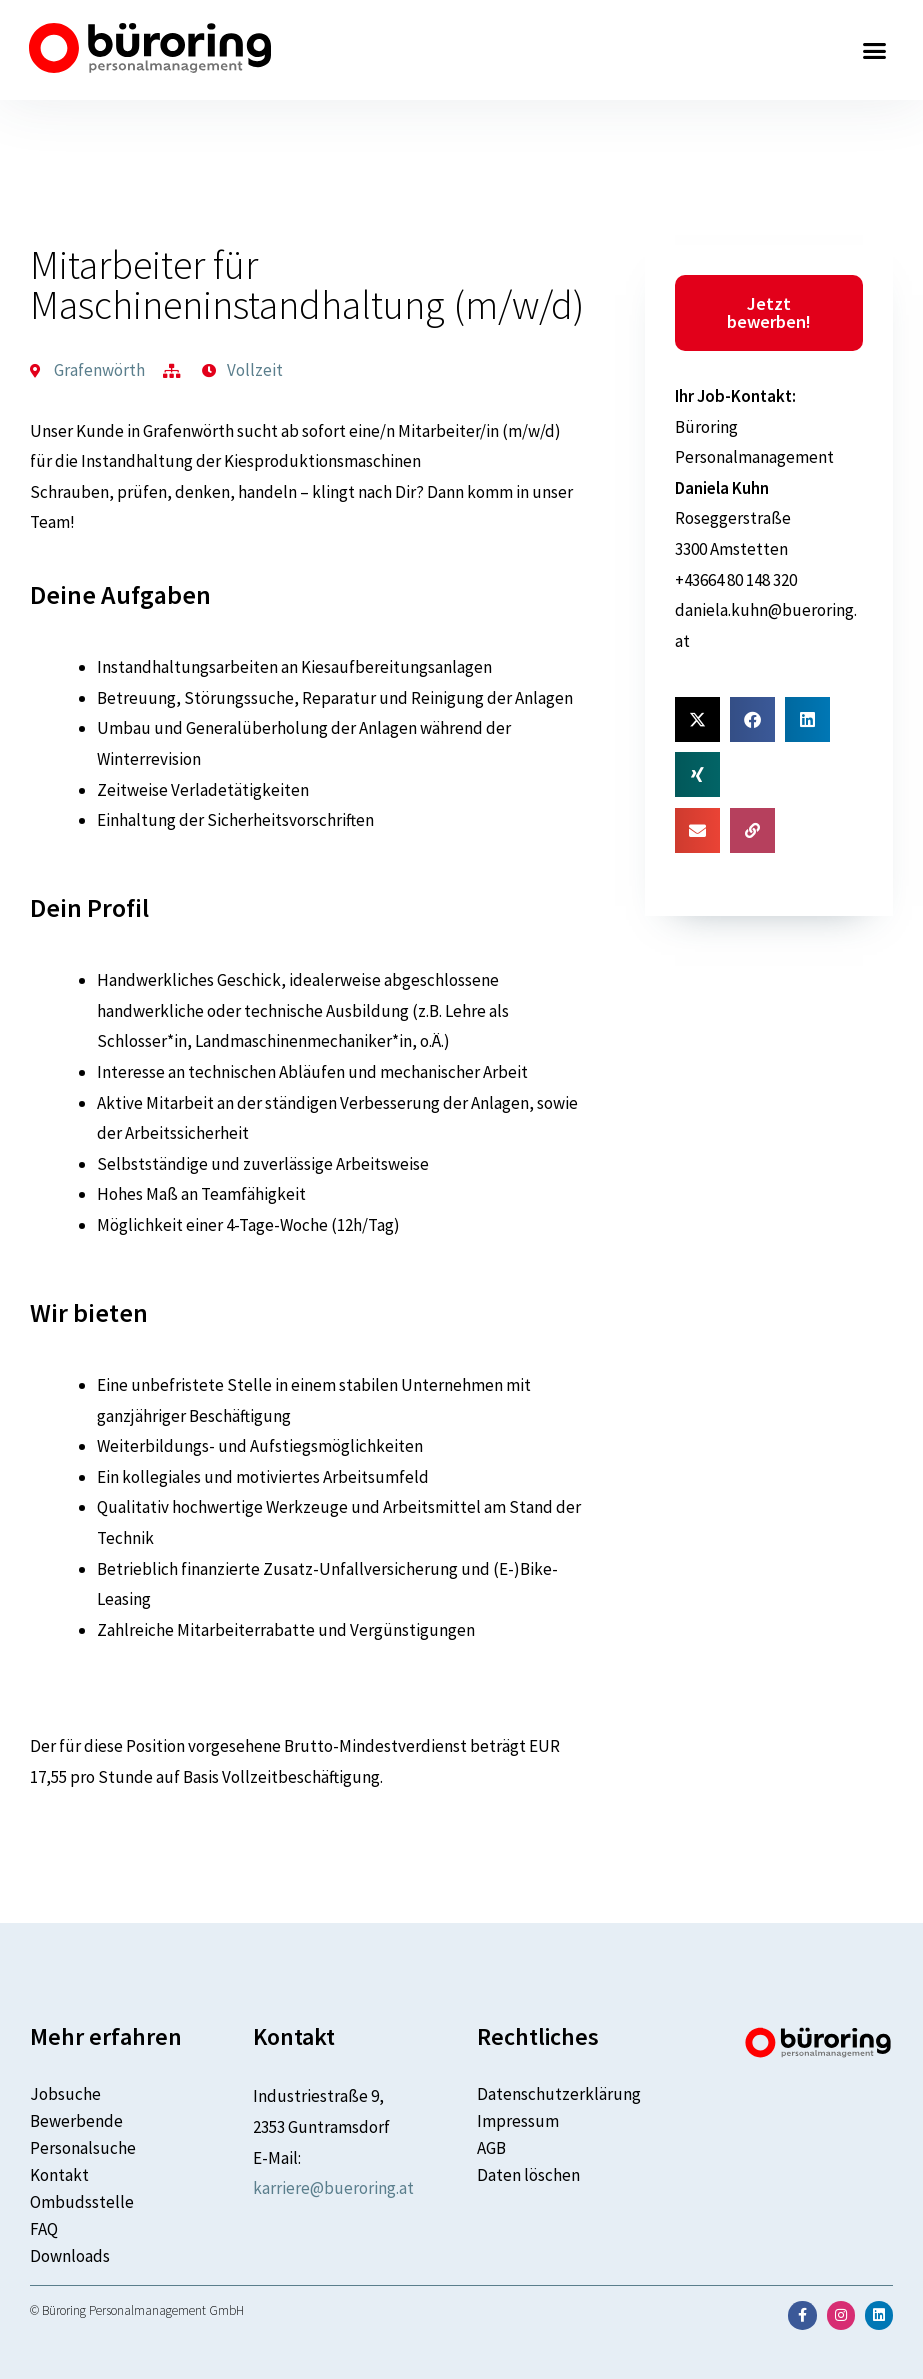 This screenshot has height=2379, width=923. Describe the element at coordinates (76, 2121) in the screenshot. I see `Bewerbende` at that location.